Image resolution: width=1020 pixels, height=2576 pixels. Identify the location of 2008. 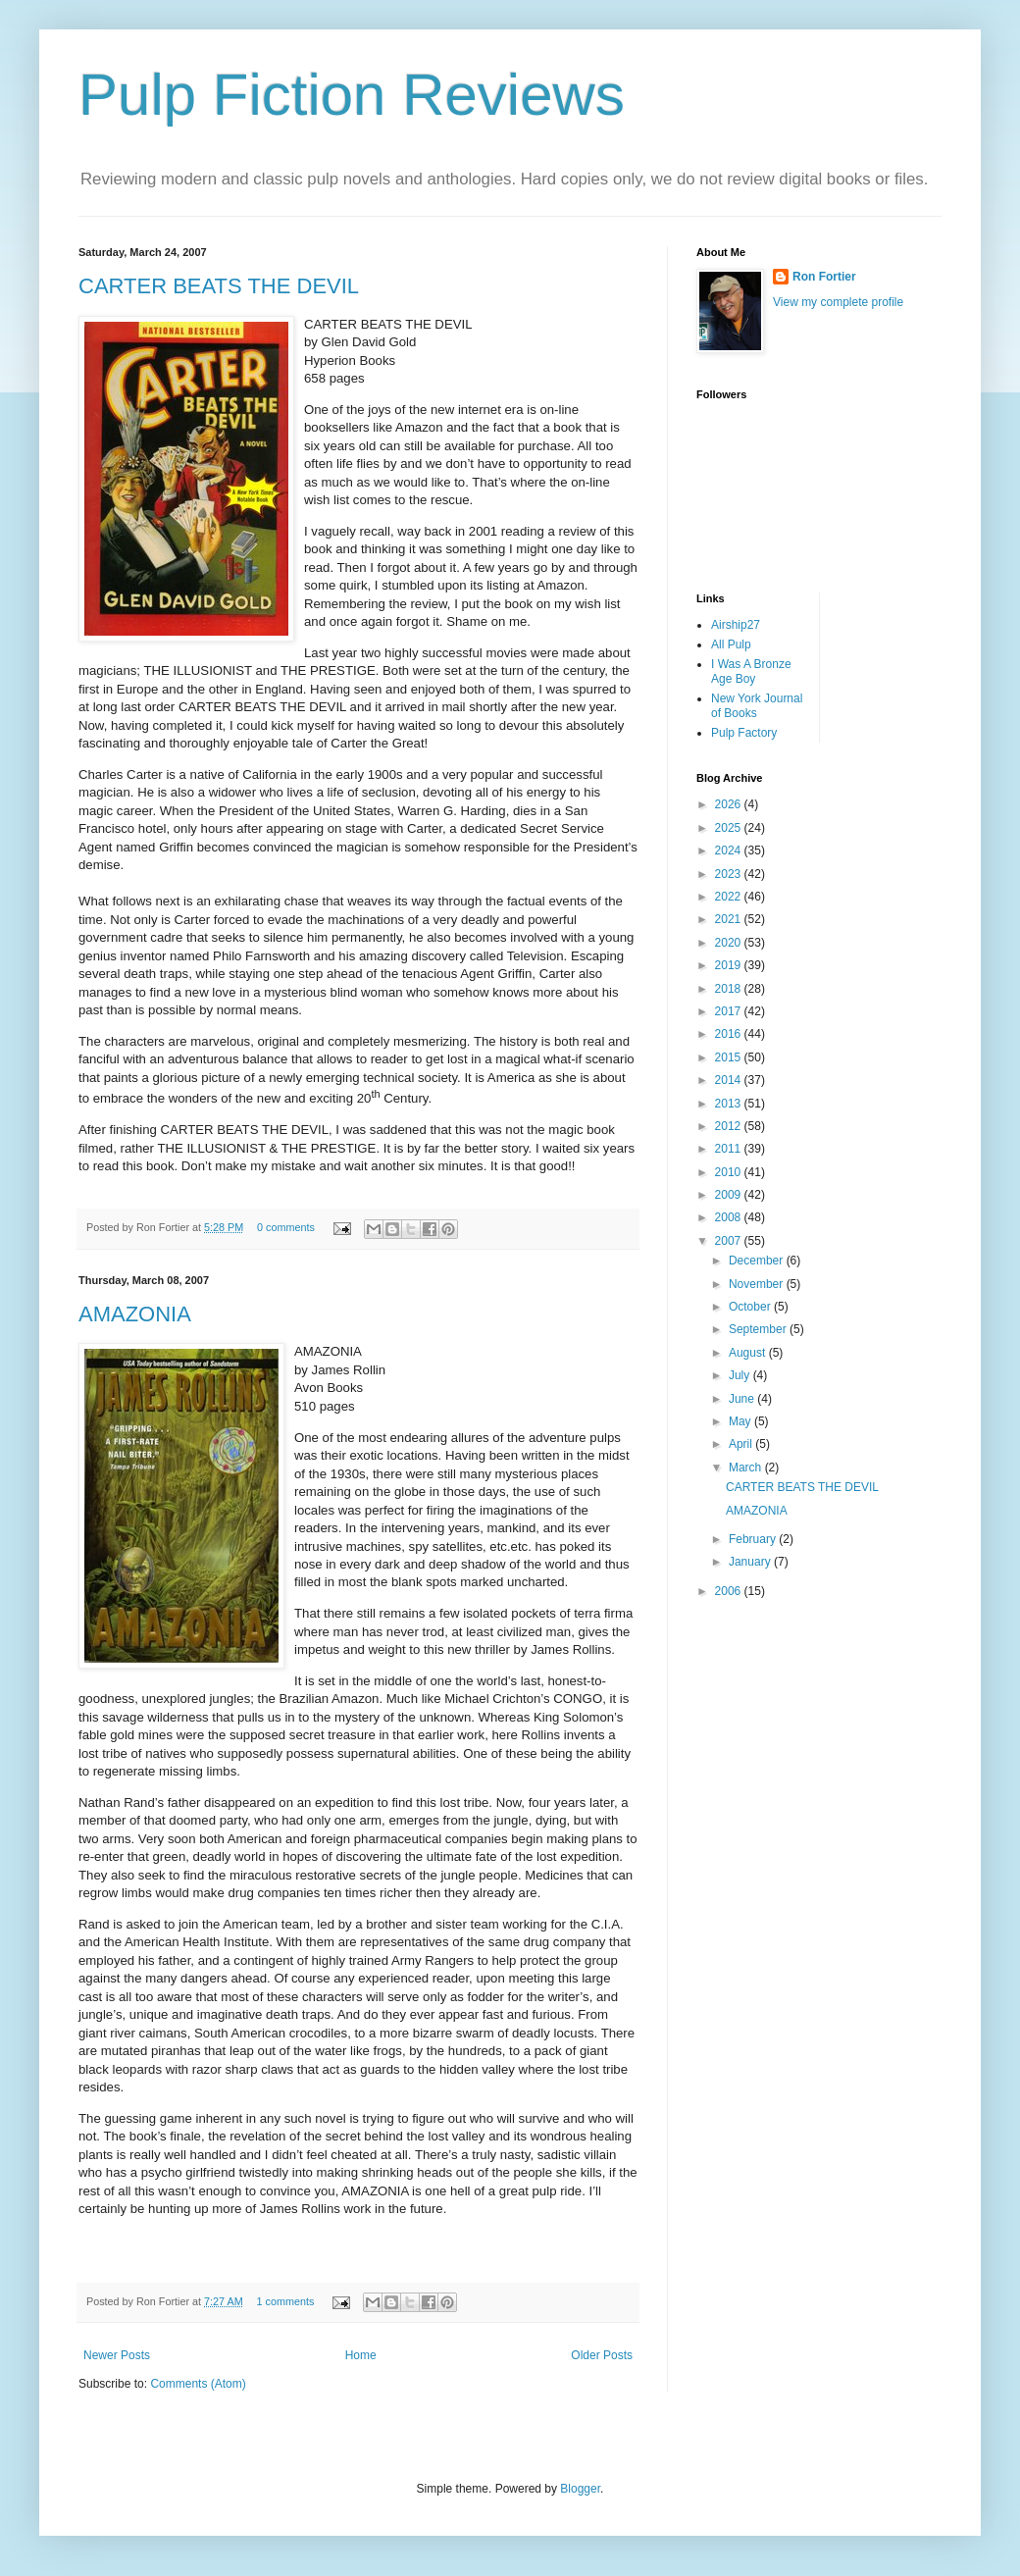
(729, 1217).